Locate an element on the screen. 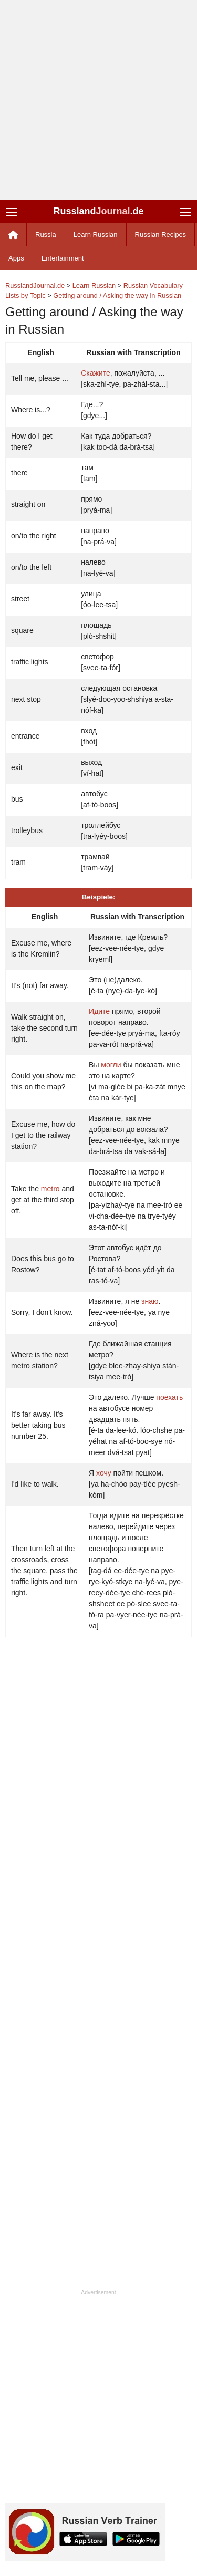 The height and width of the screenshot is (2576, 197). Russian Recipes is located at coordinates (160, 234).